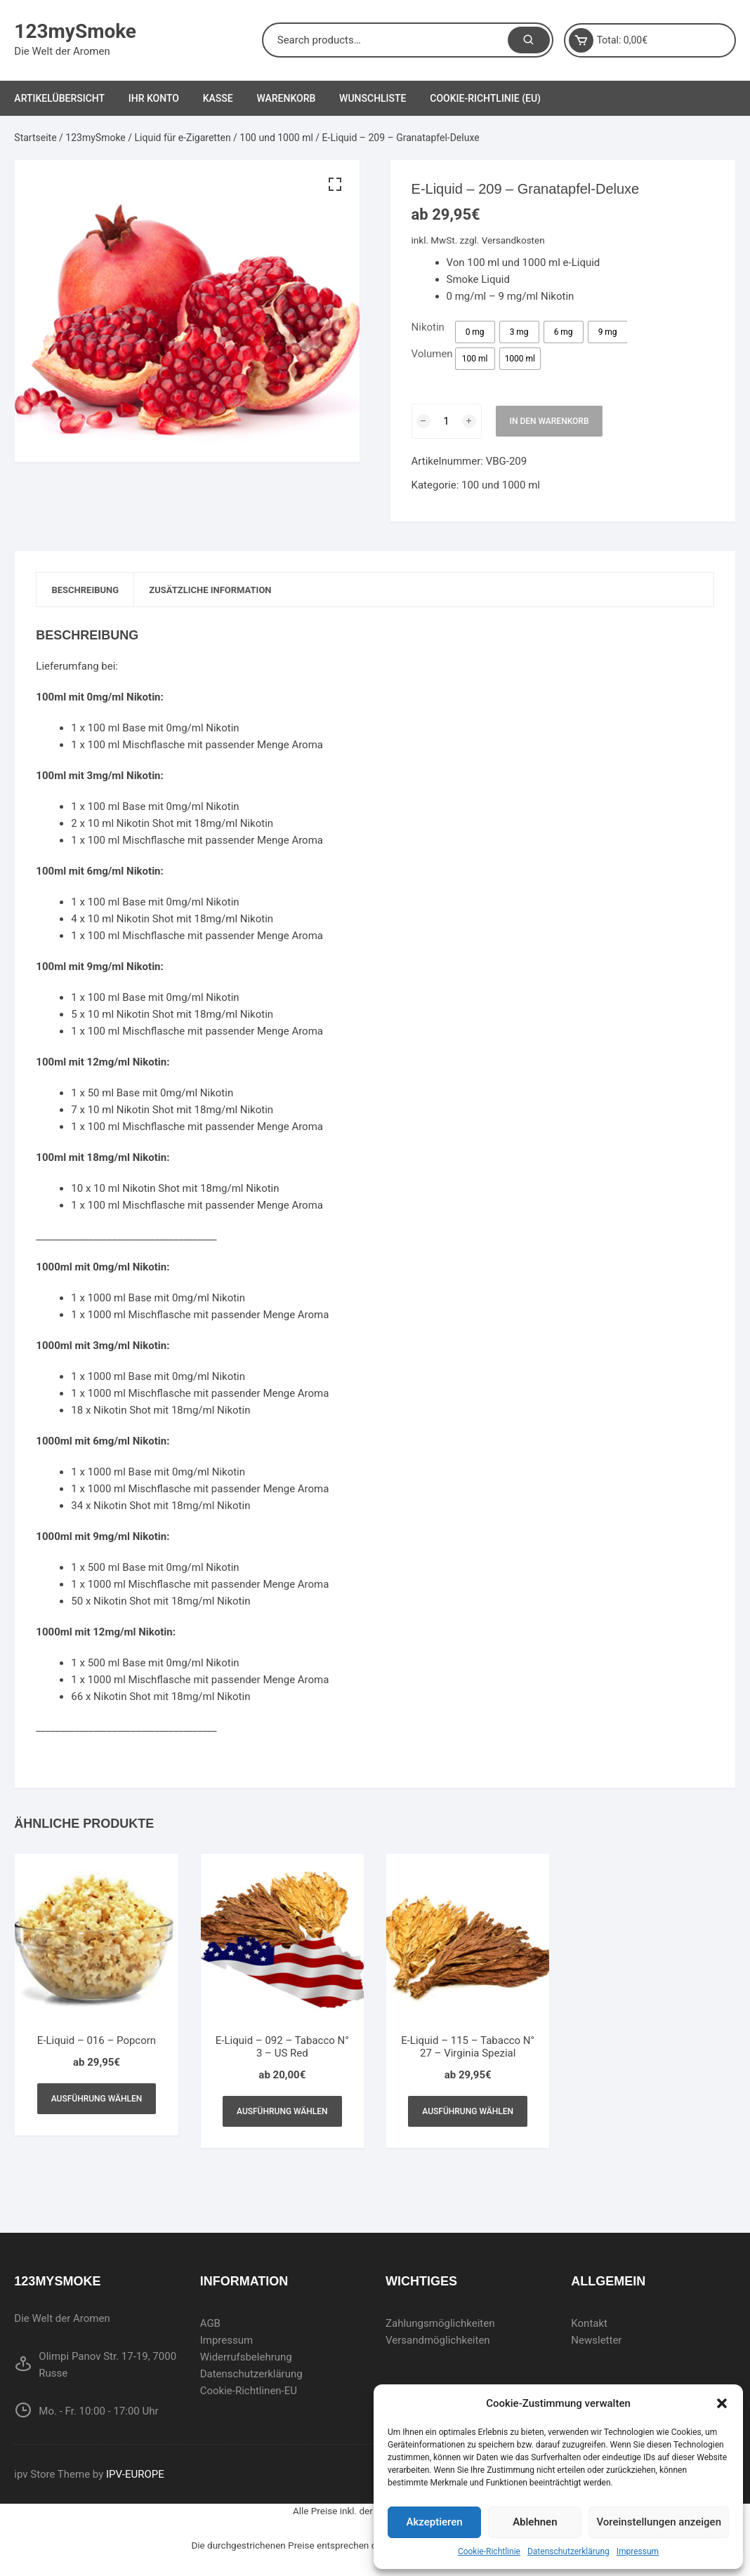 The image size is (750, 2576). I want to click on Zusätzliche Information, so click(229, 591).